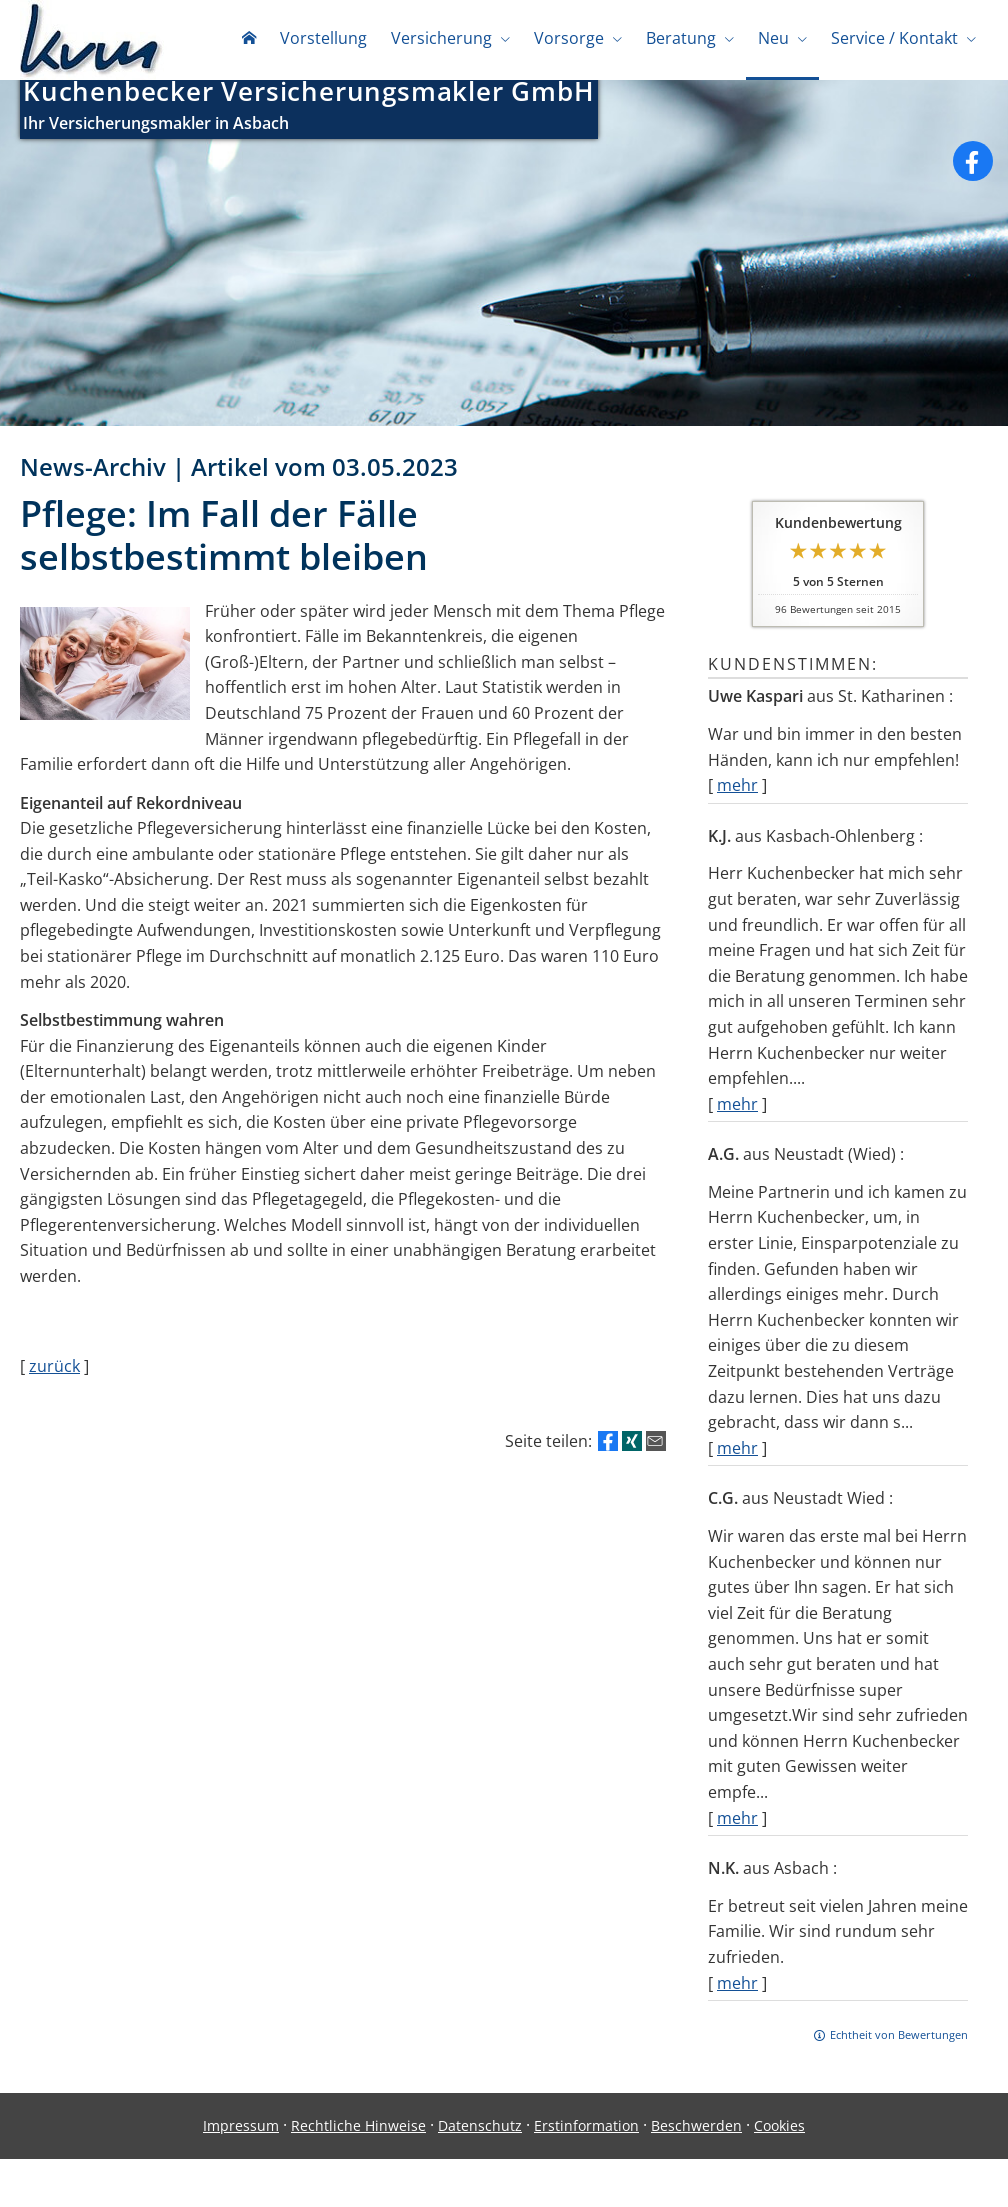  I want to click on Service / Kontakt [menuitem], so click(894, 38).